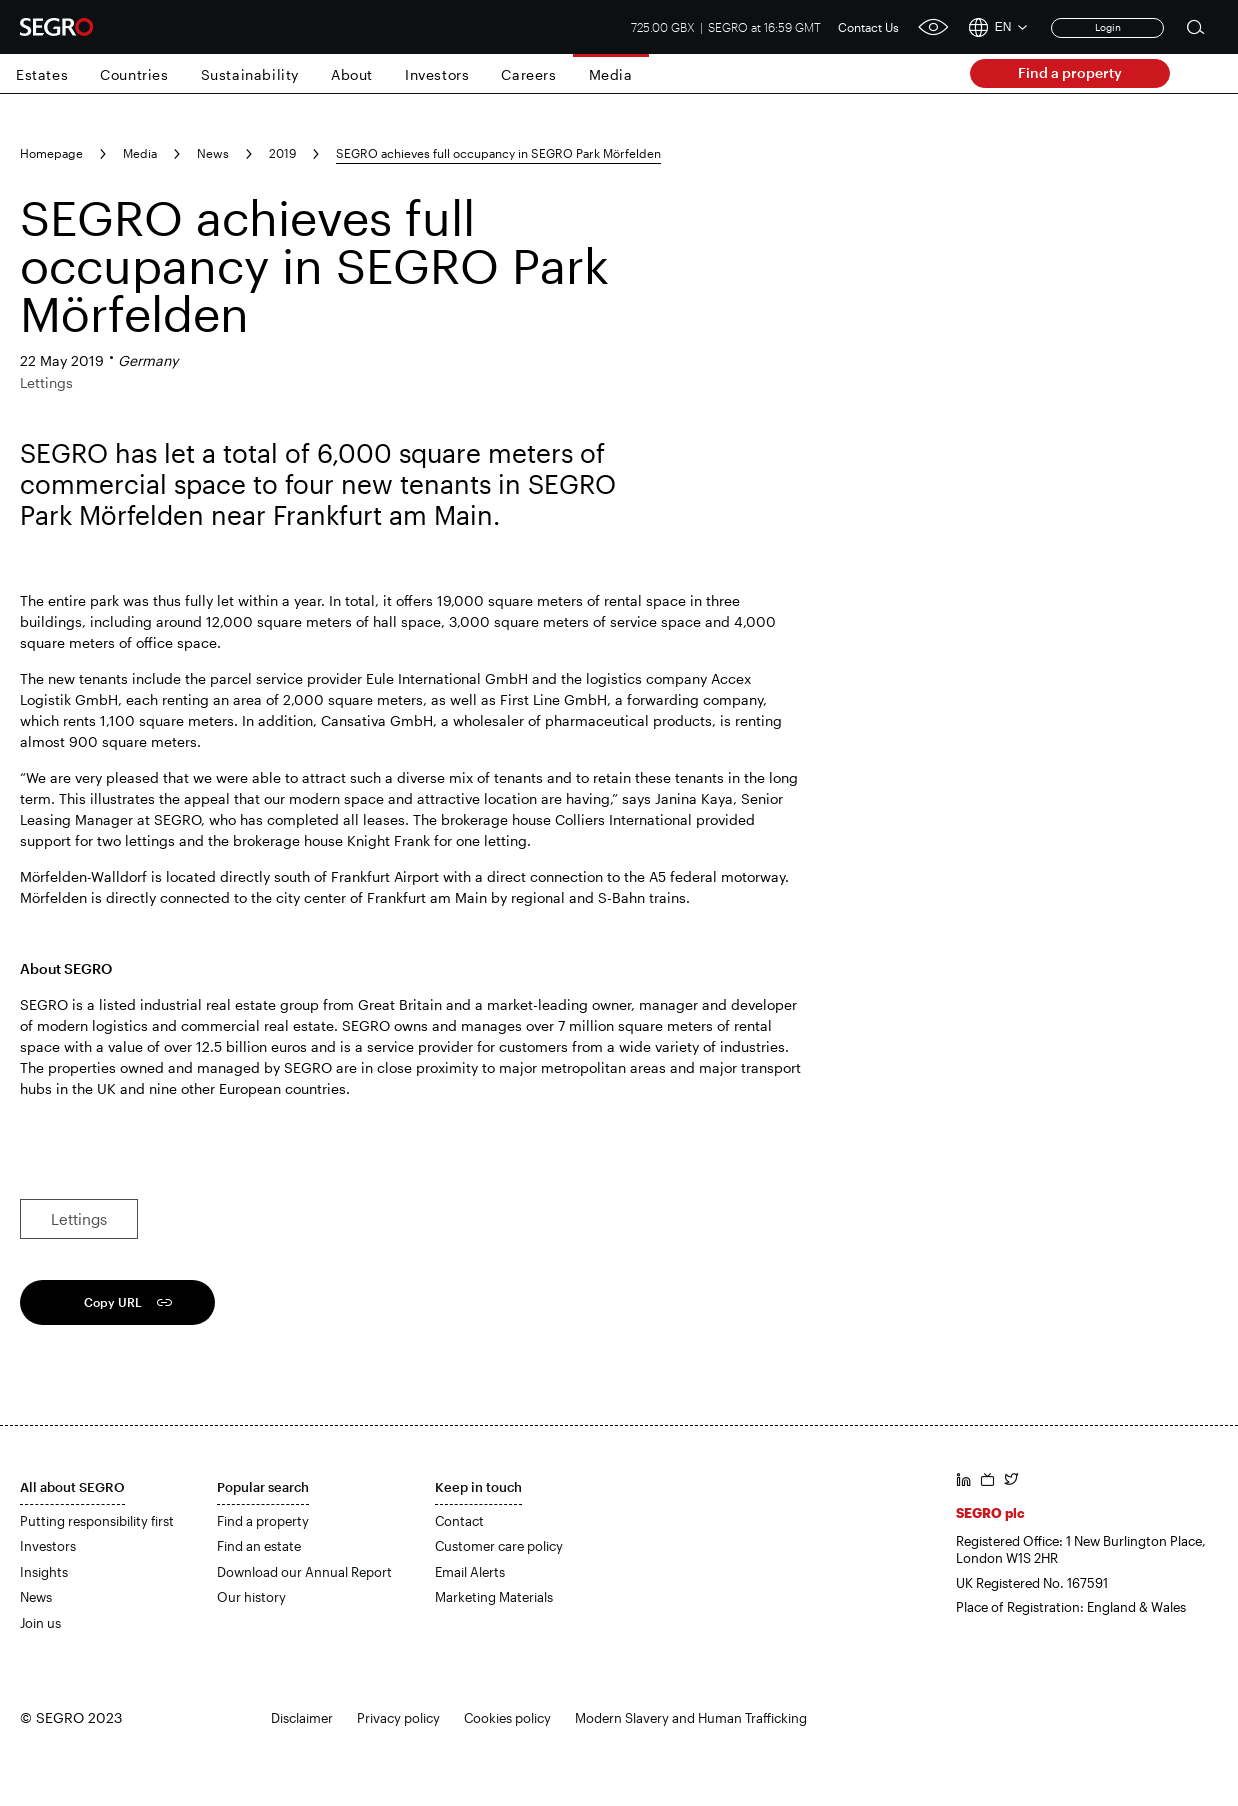  I want to click on Contact, so click(459, 1521).